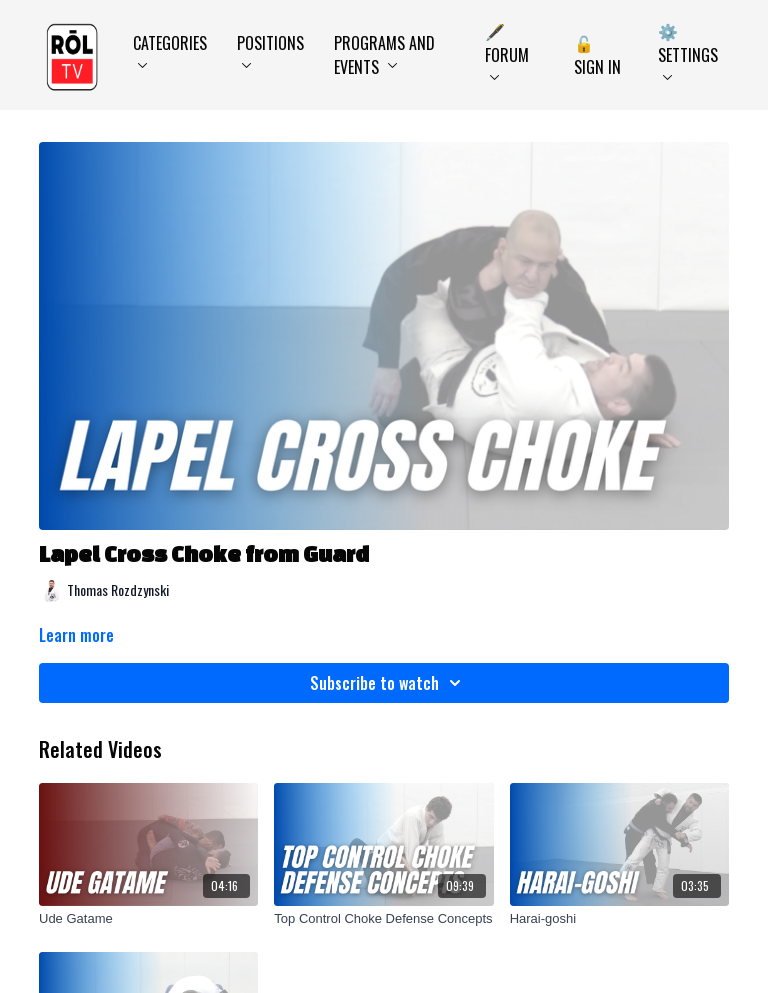 The height and width of the screenshot is (993, 768). Describe the element at coordinates (384, 55) in the screenshot. I see `Programs and Events` at that location.